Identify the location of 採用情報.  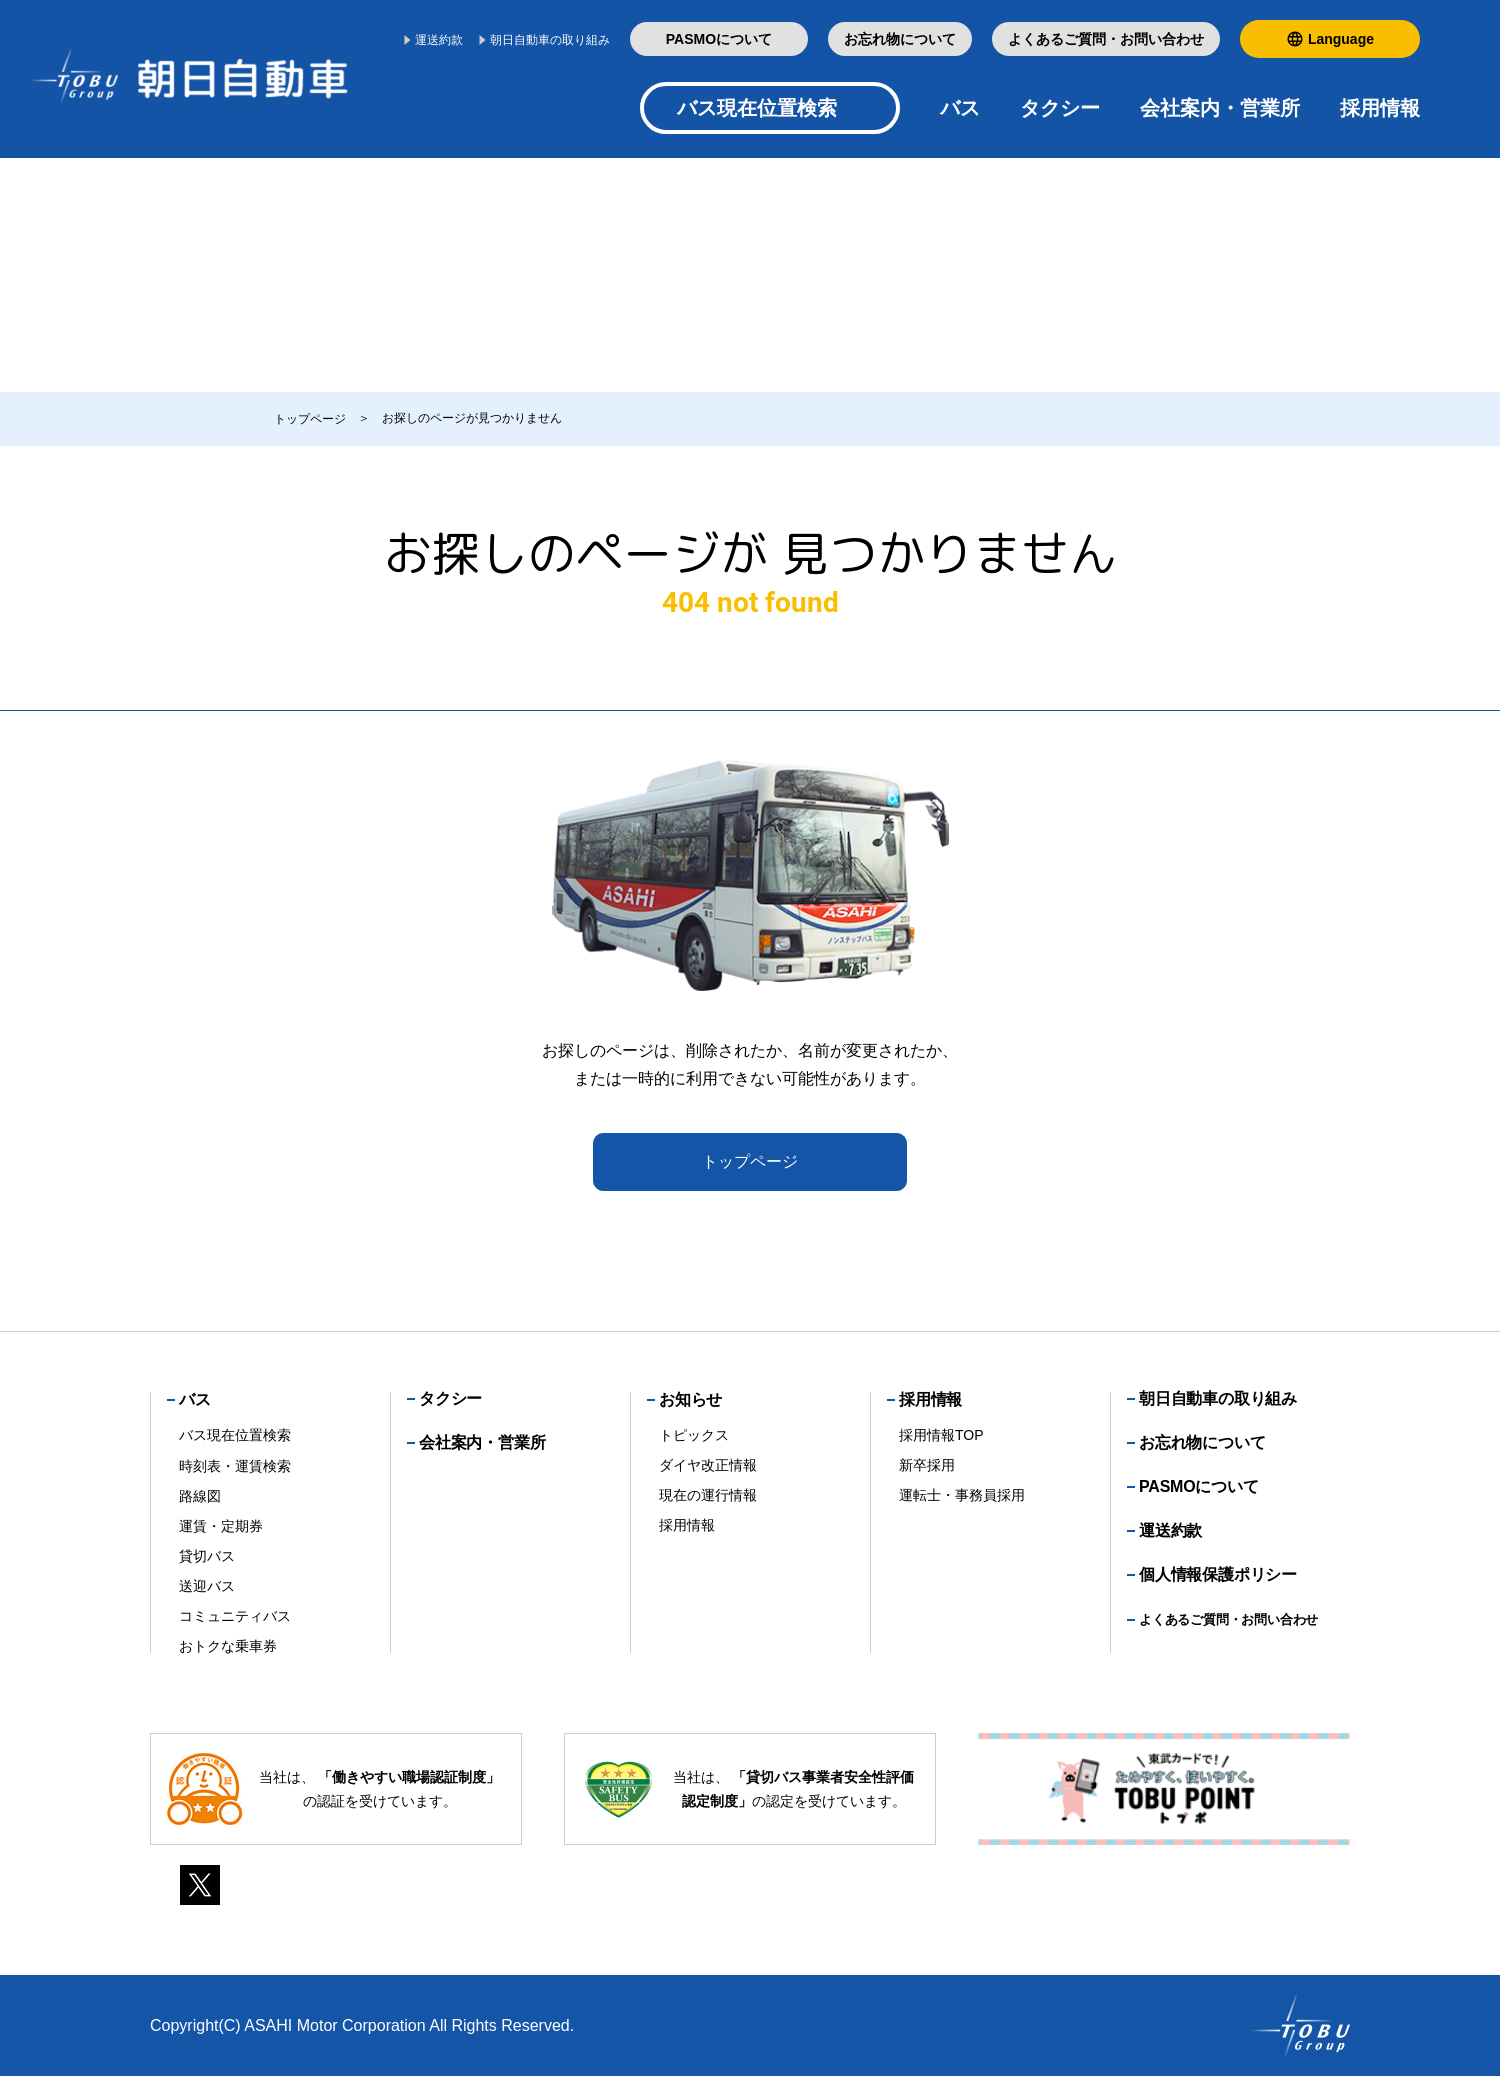
(687, 1525).